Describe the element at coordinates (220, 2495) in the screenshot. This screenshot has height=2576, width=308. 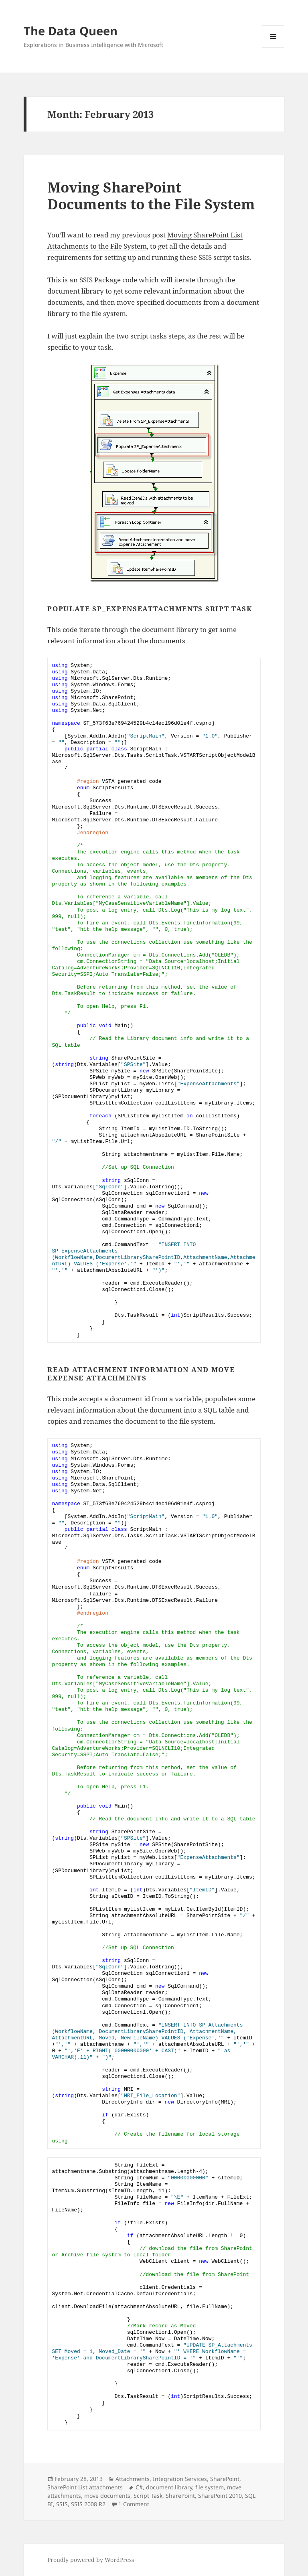
I see `SharePoint 2010` at that location.